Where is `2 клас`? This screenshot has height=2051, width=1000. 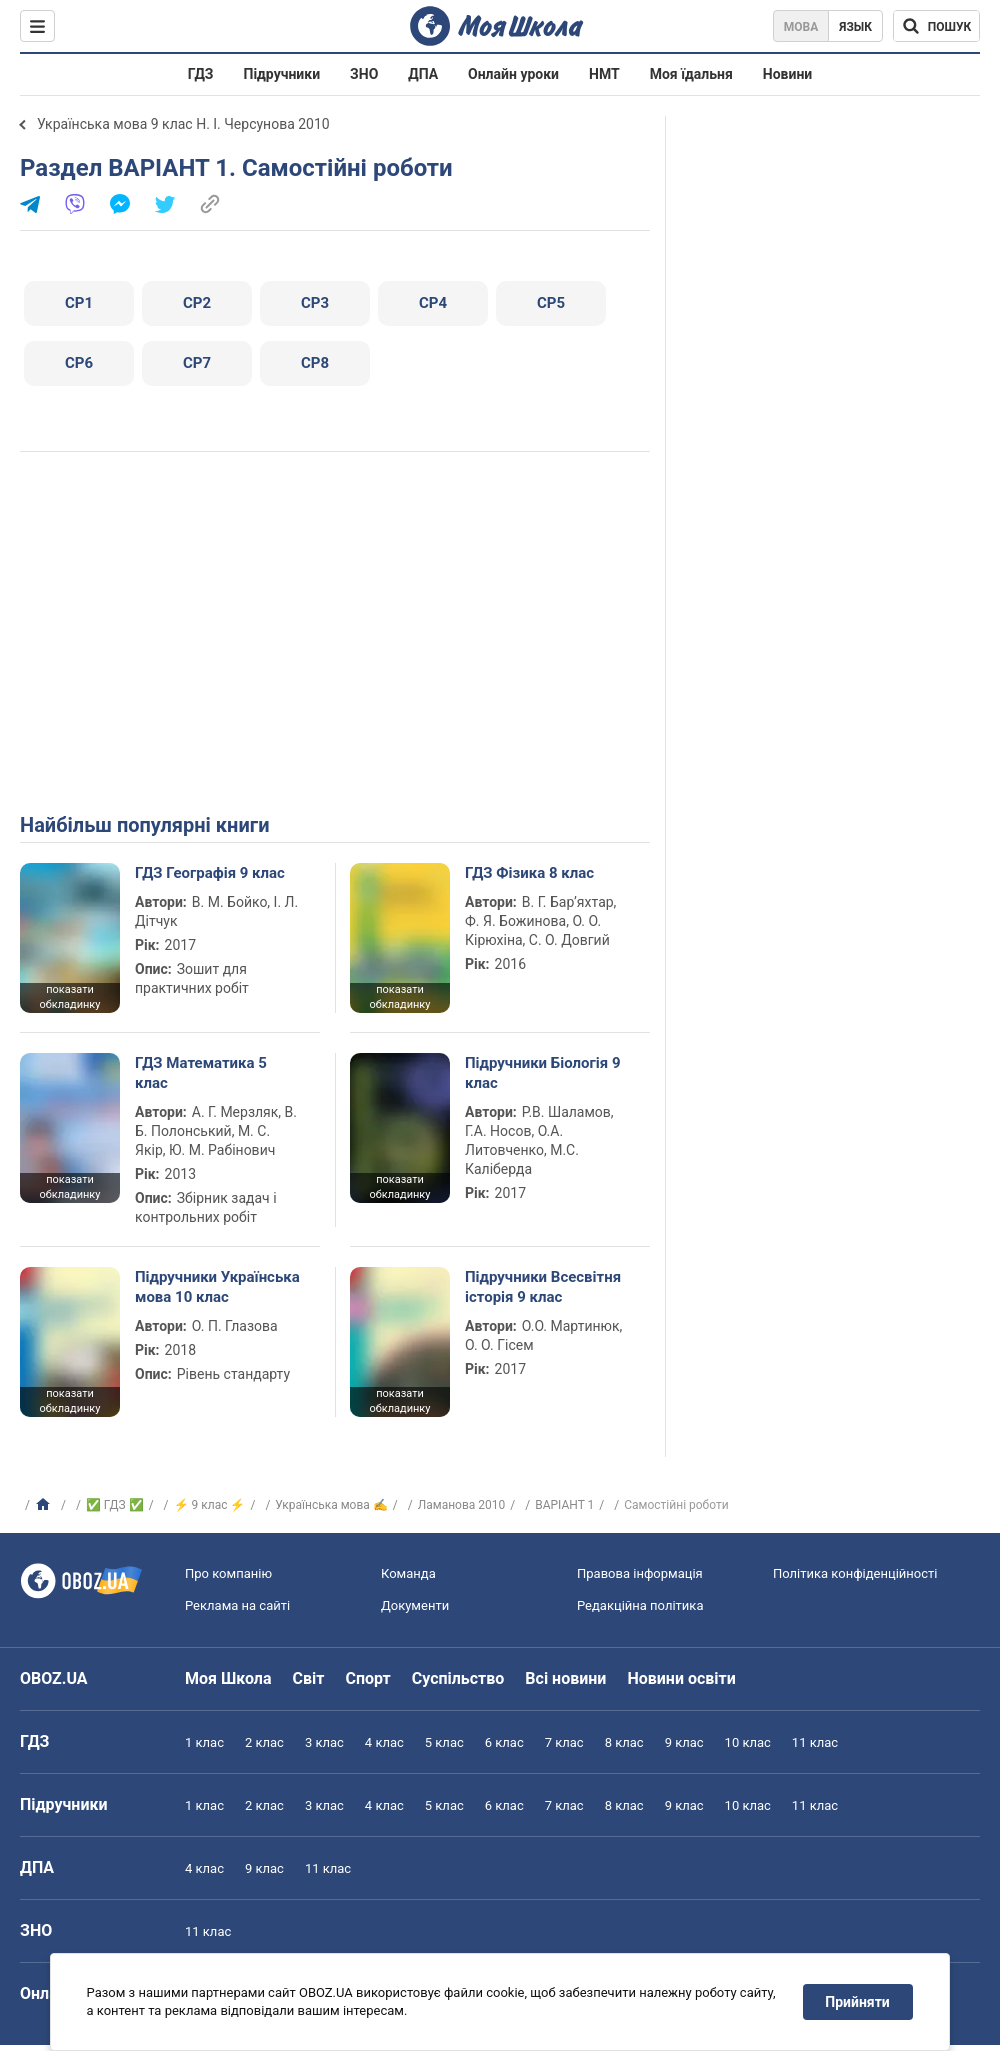 2 клас is located at coordinates (264, 1742).